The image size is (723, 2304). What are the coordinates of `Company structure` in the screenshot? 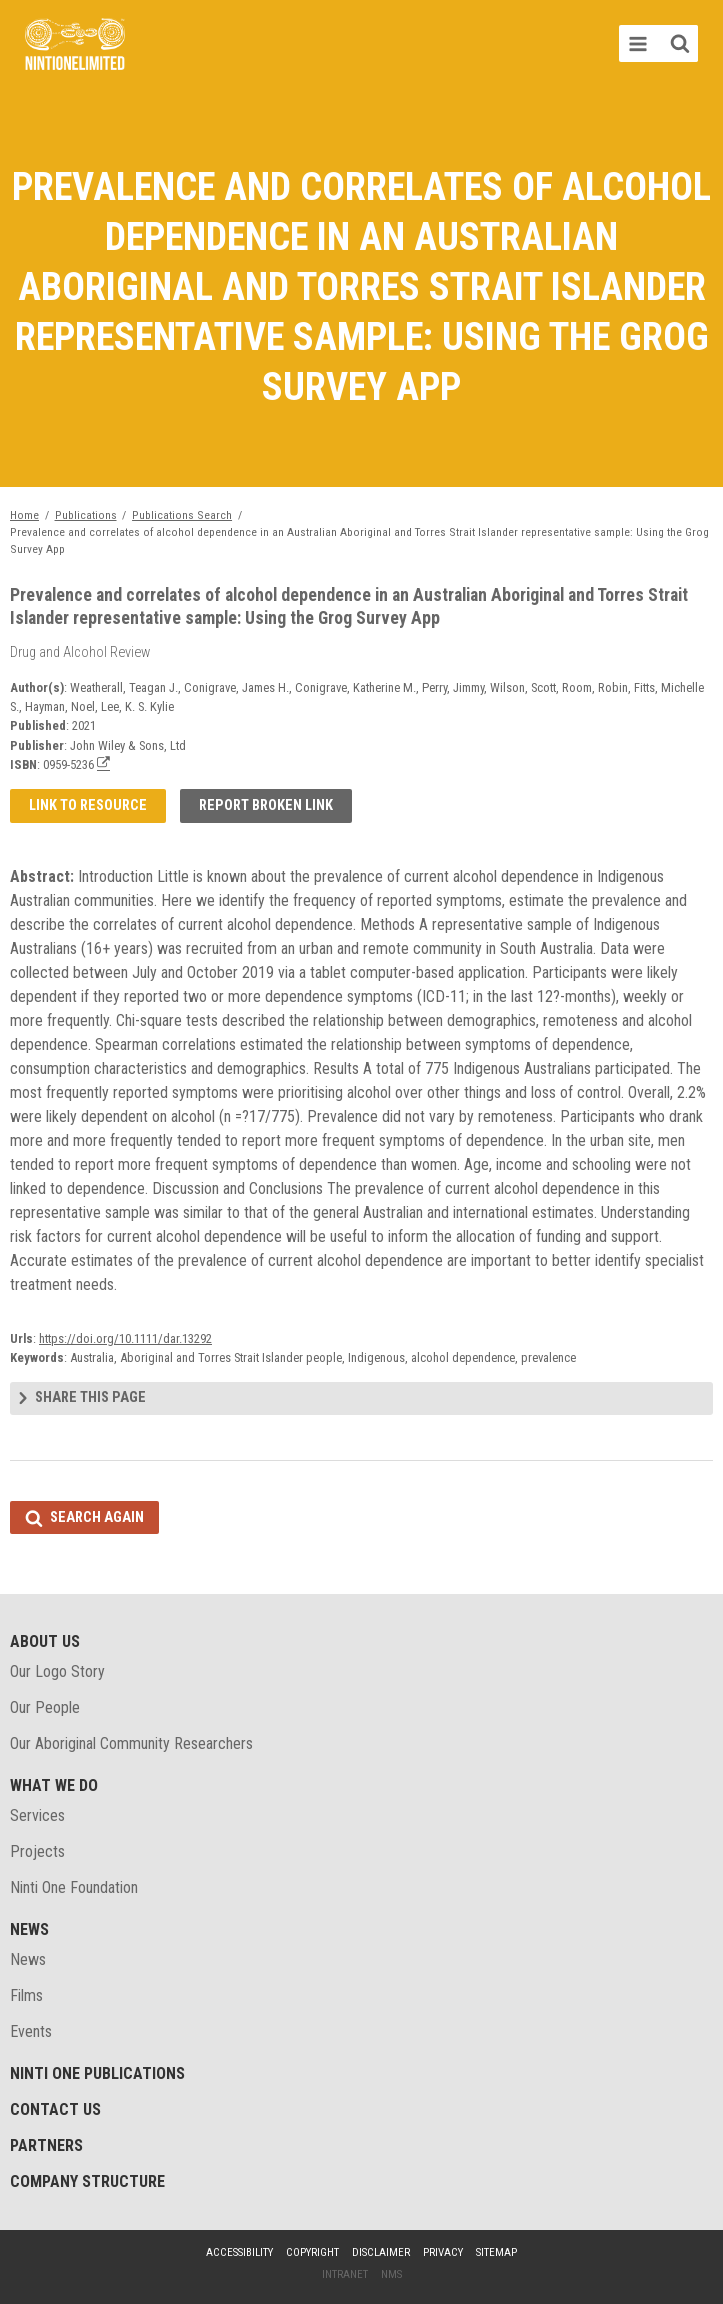 It's located at (87, 2181).